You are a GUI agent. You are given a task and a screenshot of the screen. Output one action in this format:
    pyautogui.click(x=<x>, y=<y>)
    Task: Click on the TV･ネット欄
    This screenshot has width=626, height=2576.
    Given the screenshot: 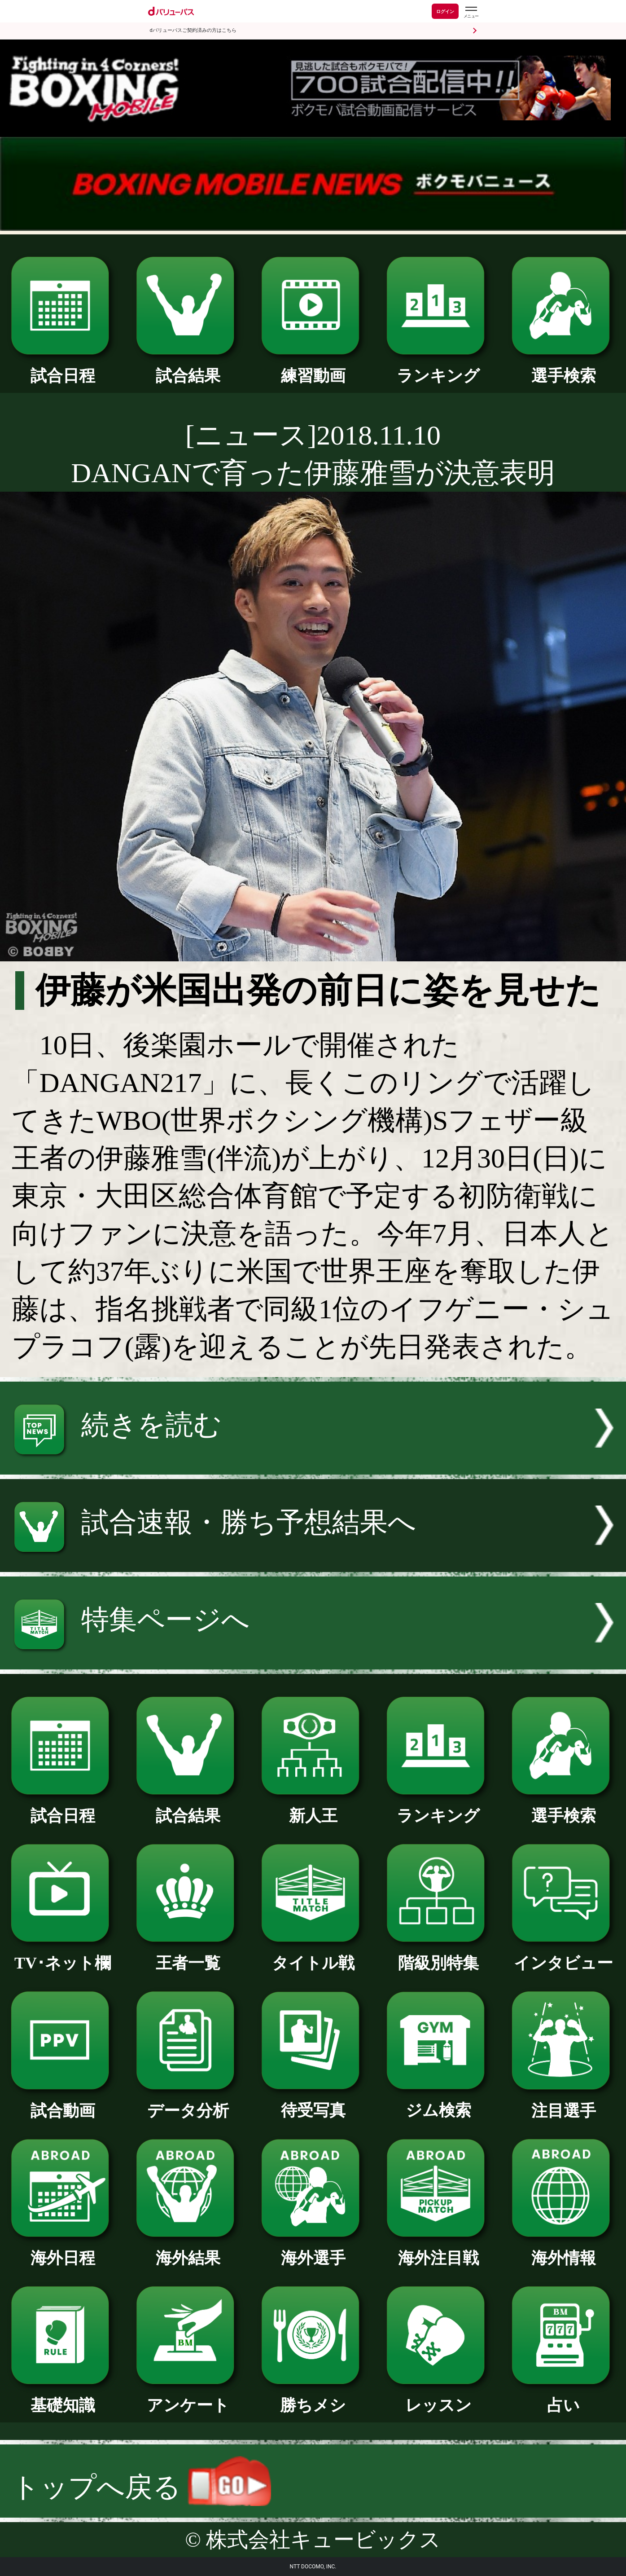 What is the action you would take?
    pyautogui.click(x=62, y=1955)
    